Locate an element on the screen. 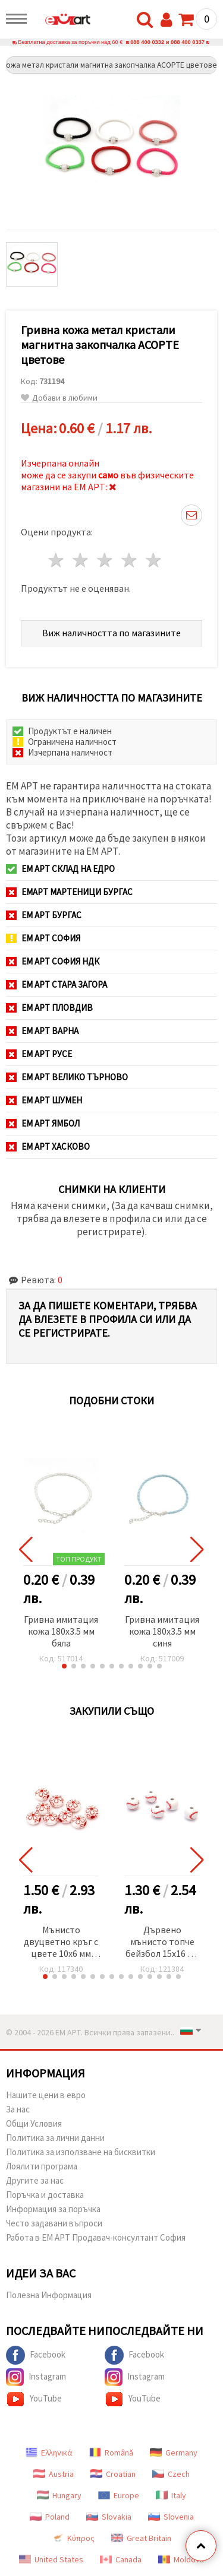  Europe is located at coordinates (118, 2495).